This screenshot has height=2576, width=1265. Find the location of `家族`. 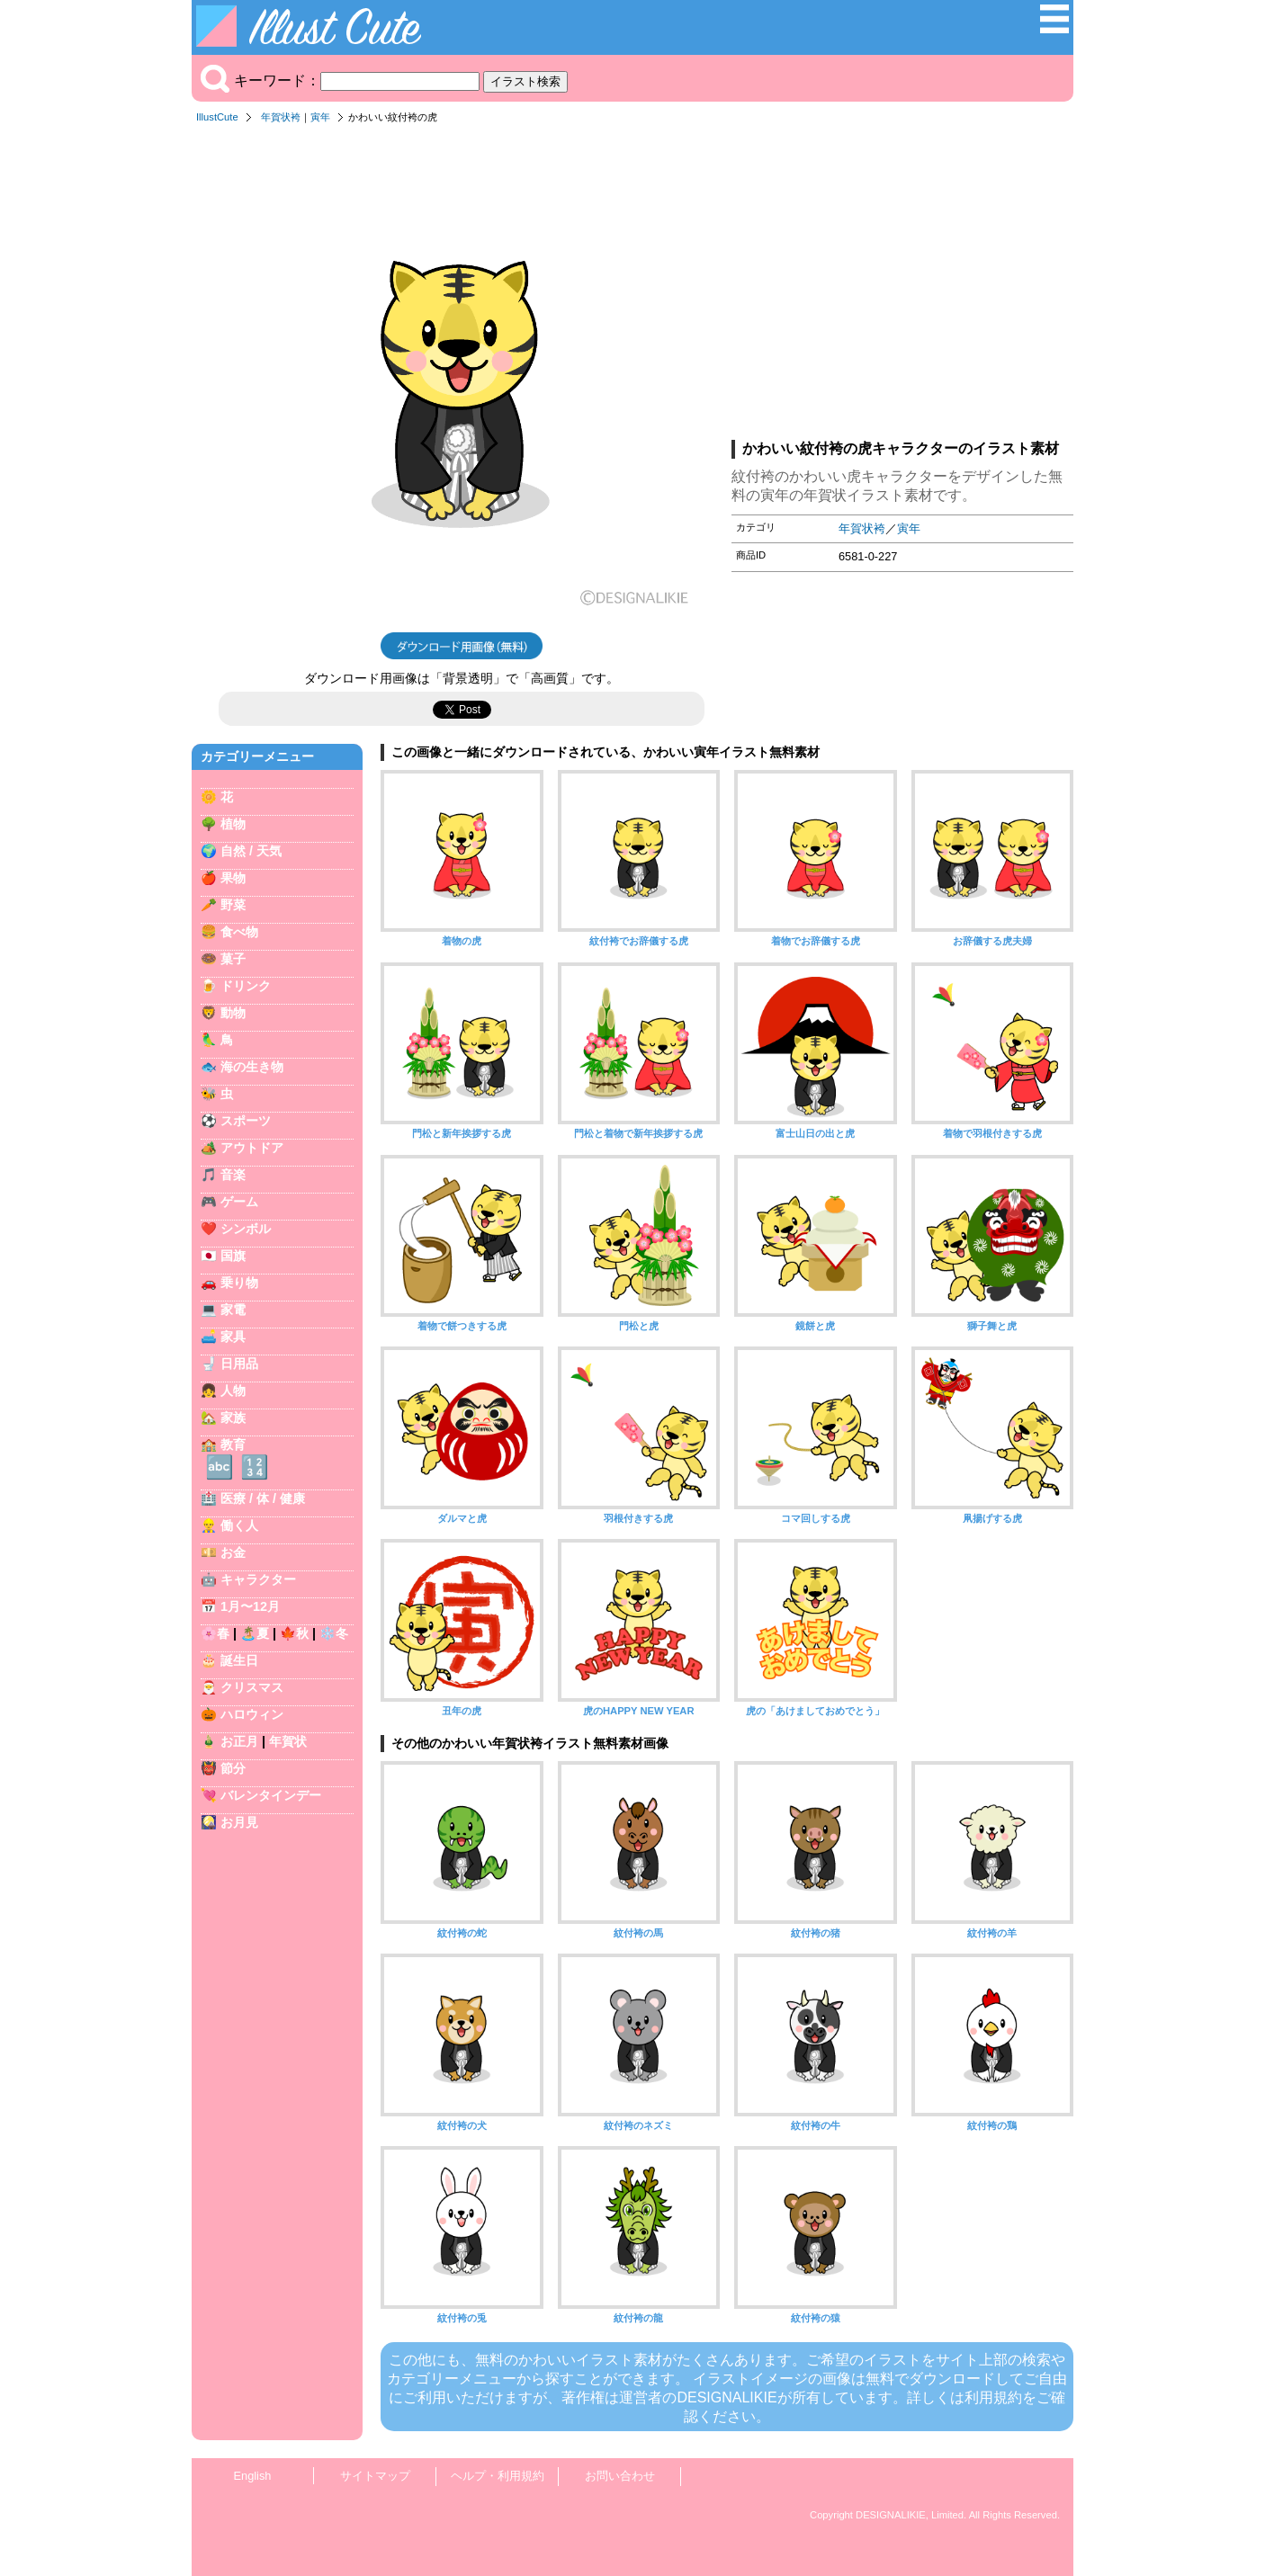

家族 is located at coordinates (233, 1417).